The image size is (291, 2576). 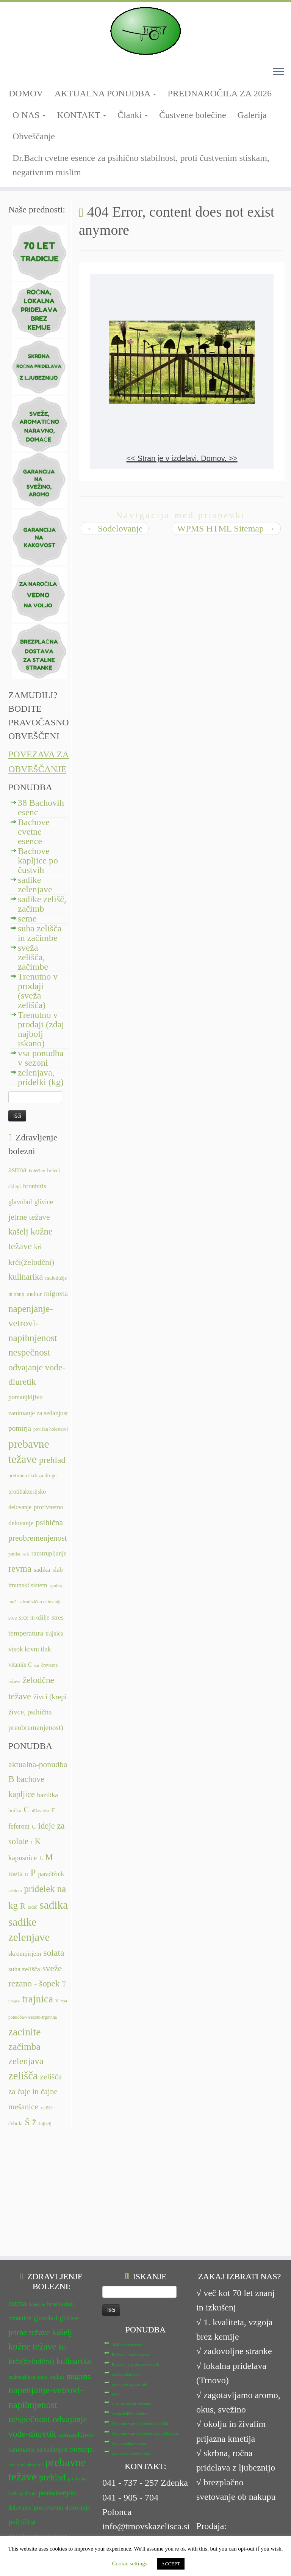 I want to click on trajnica [trajnica (57 predmetov)], so click(x=37, y=1999).